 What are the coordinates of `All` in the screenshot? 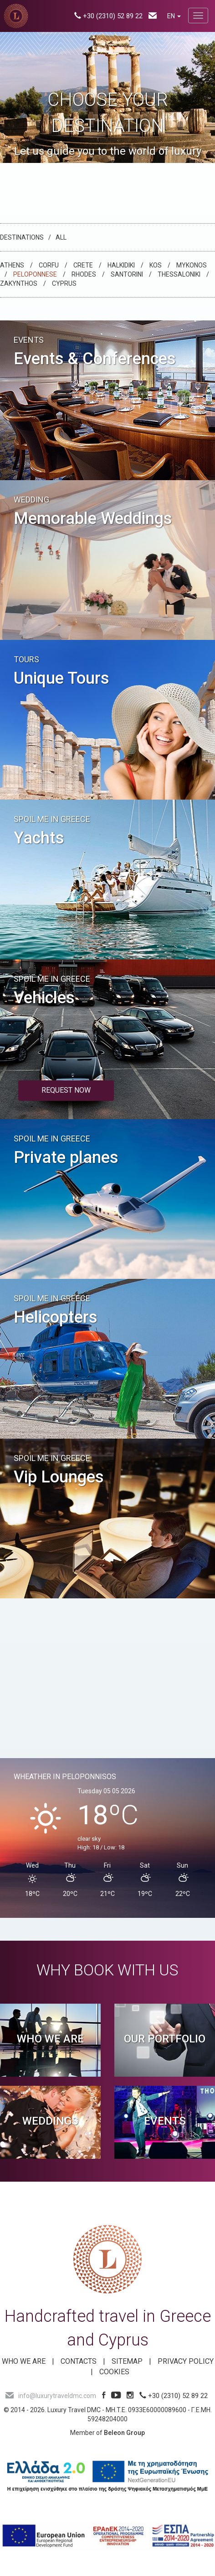 It's located at (61, 237).